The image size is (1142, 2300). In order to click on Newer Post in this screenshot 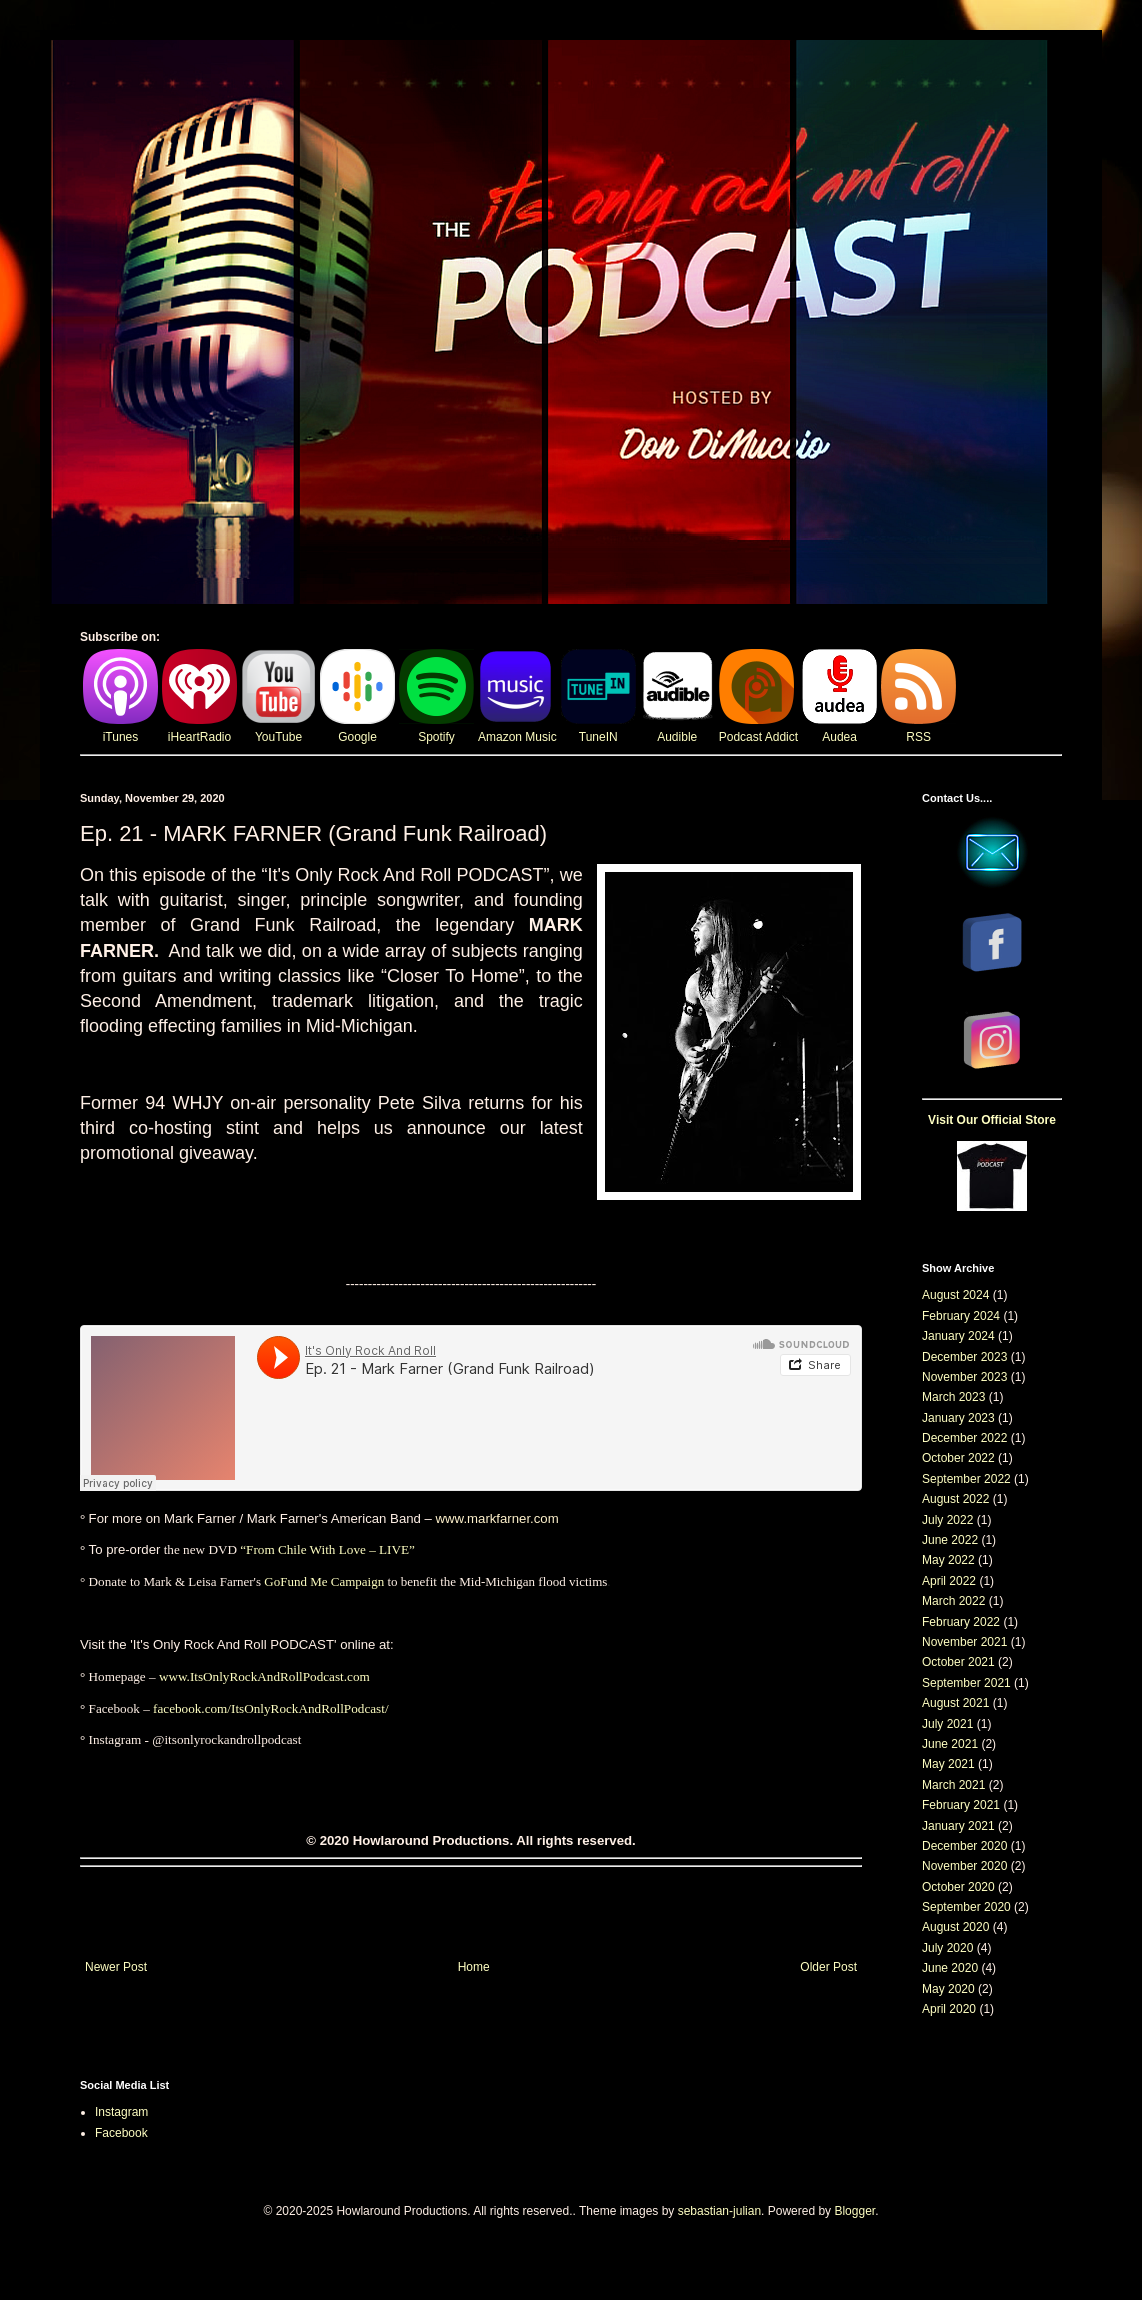, I will do `click(116, 1967)`.